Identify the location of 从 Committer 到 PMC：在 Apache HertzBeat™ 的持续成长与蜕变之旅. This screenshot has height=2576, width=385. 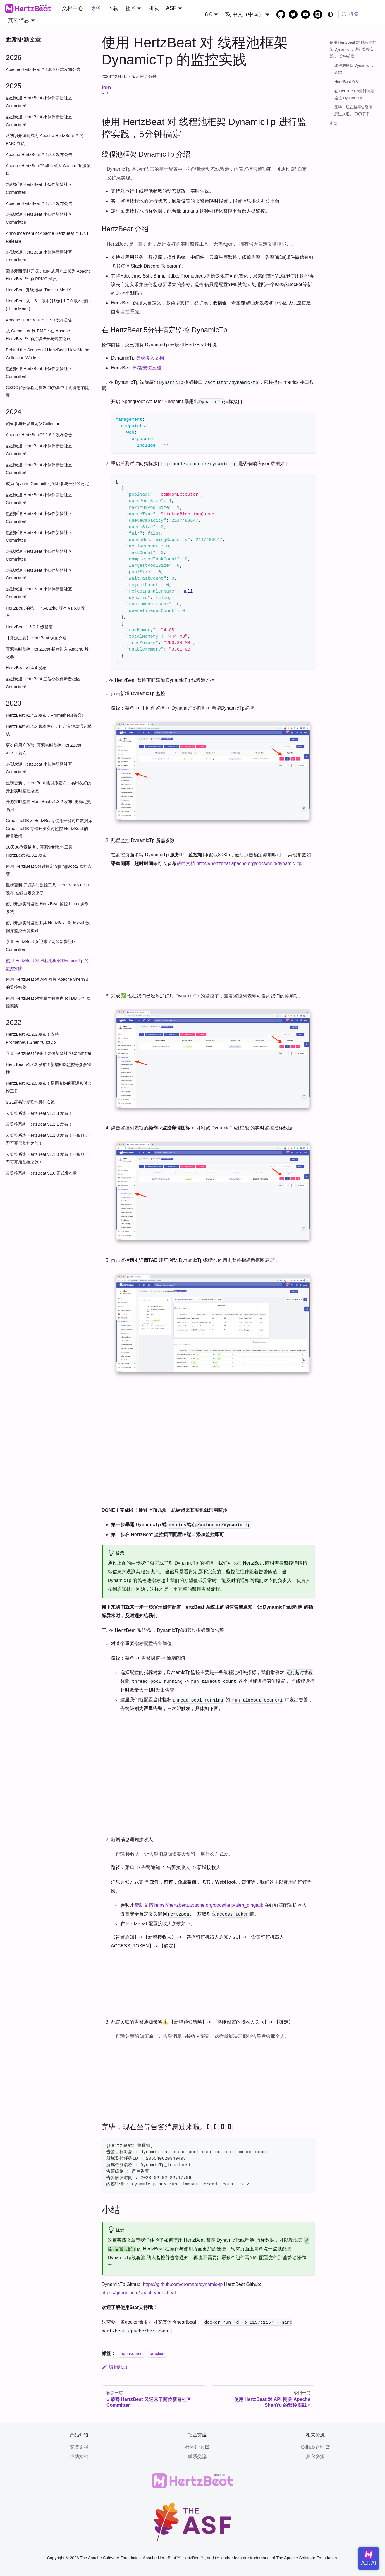
(38, 334).